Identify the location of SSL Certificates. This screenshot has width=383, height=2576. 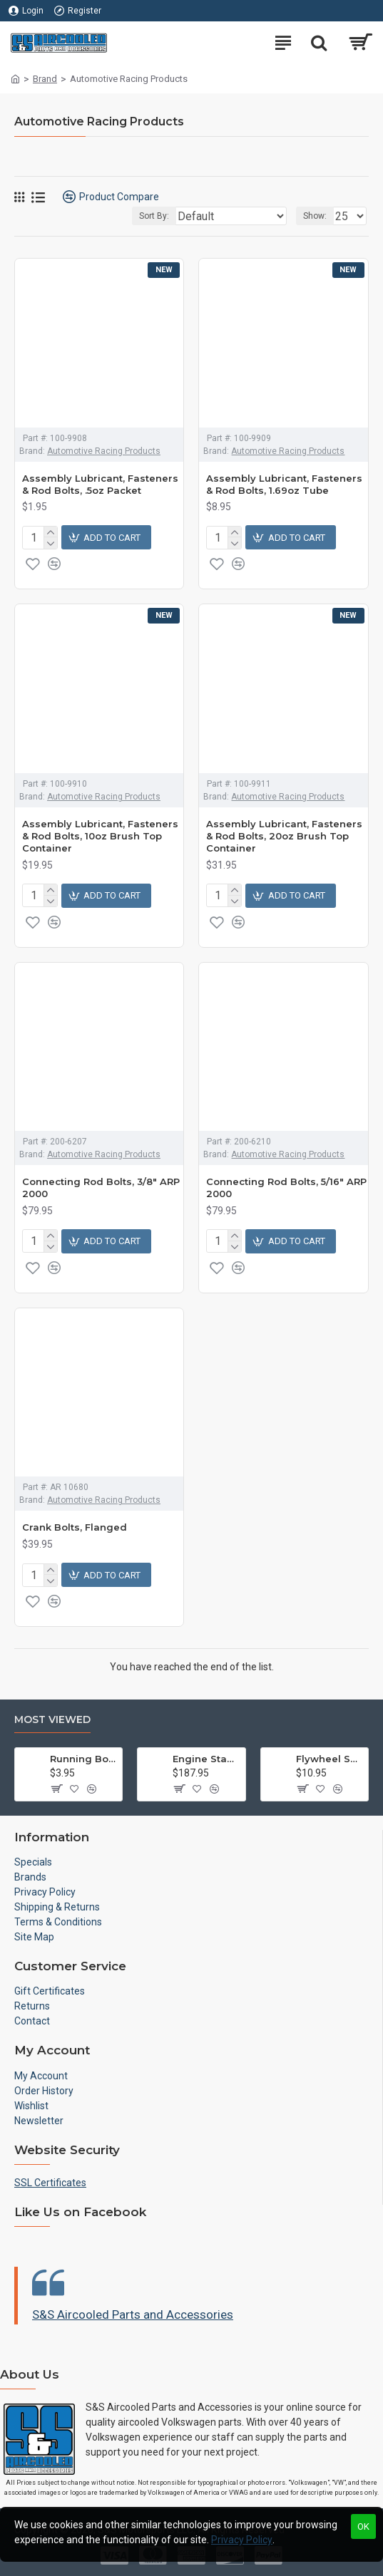
(50, 2182).